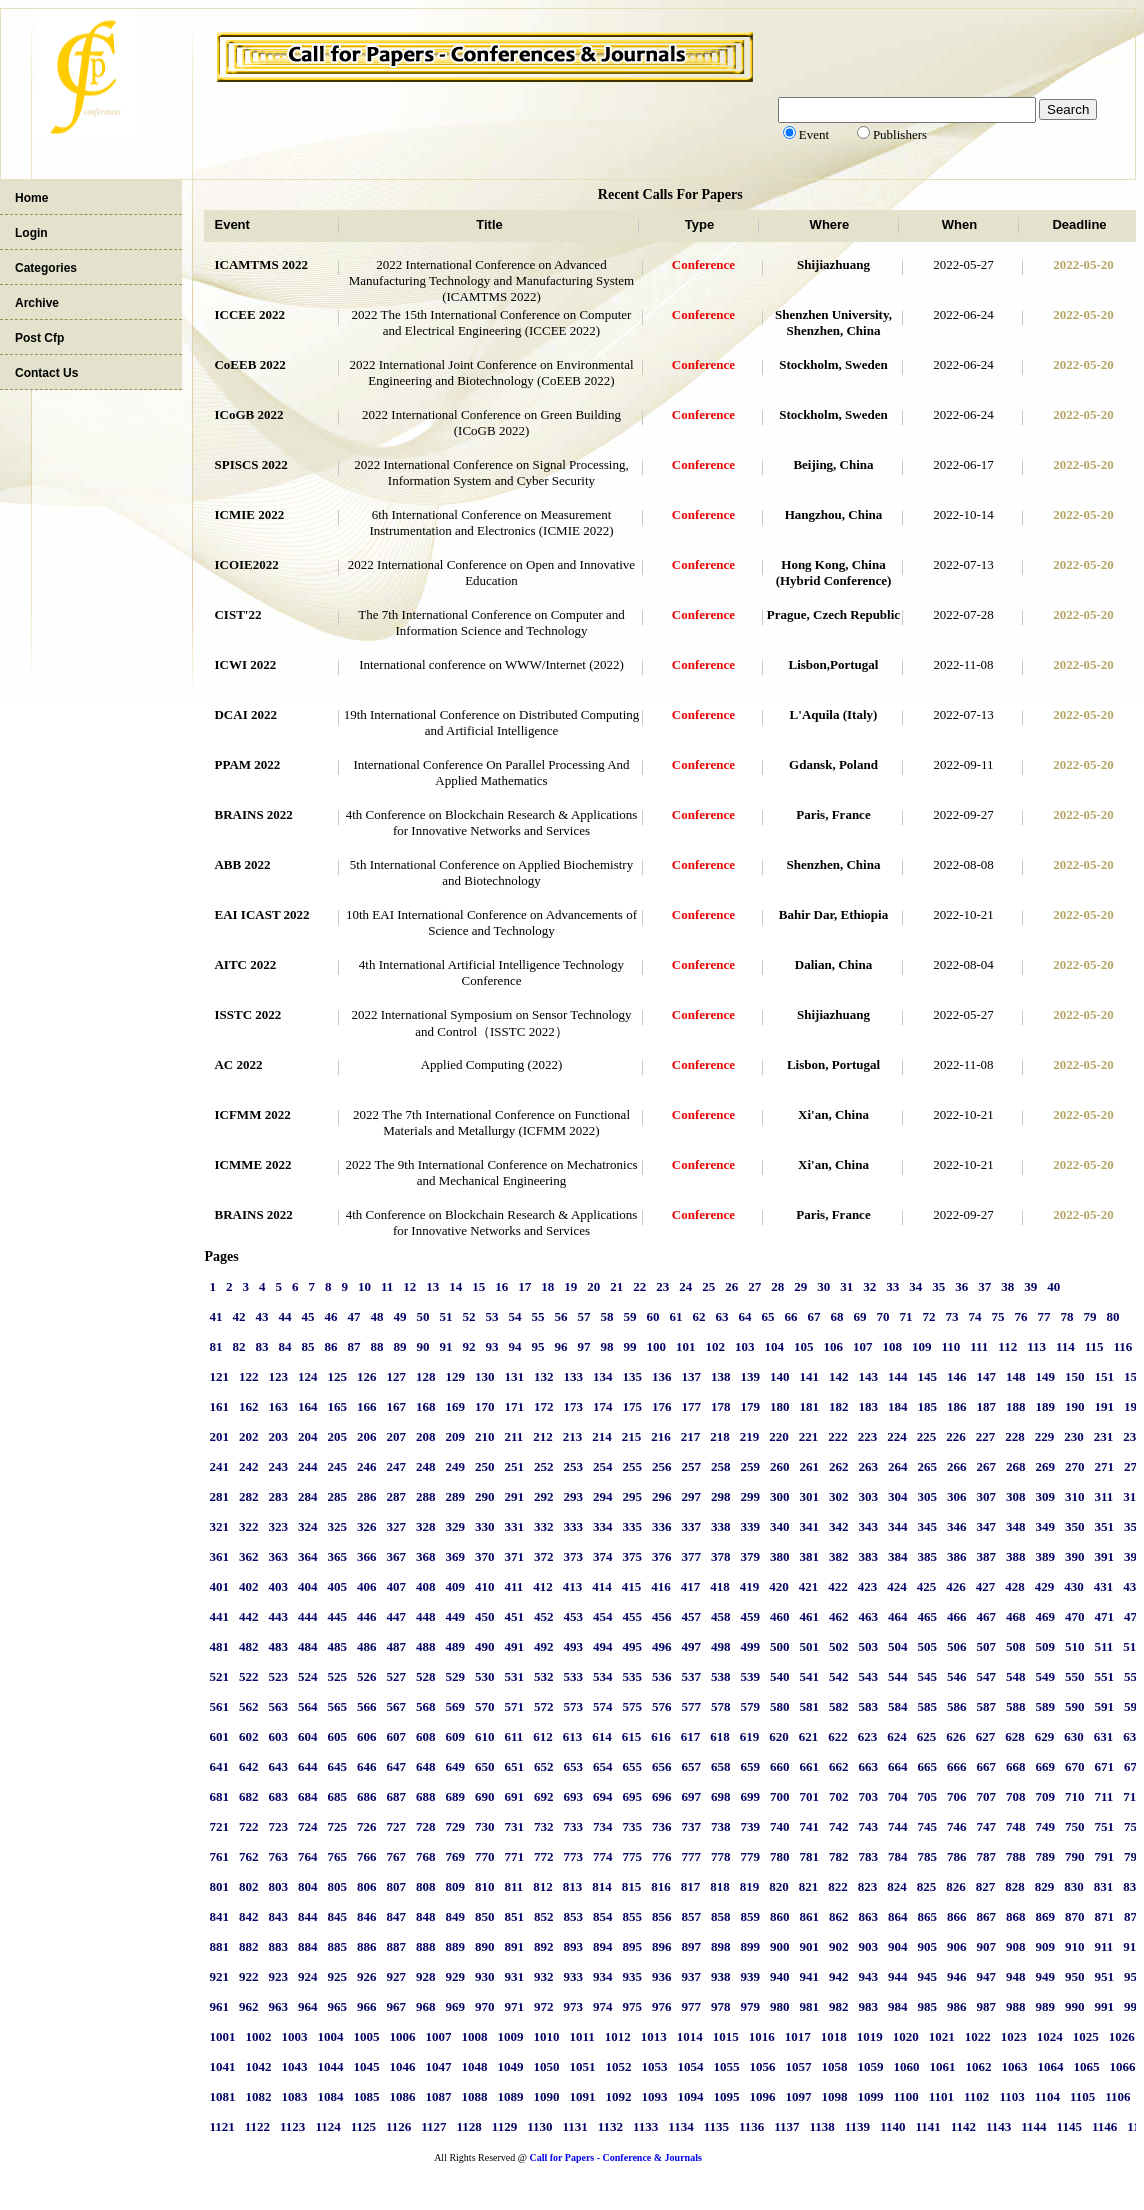  What do you see at coordinates (868, 1826) in the screenshot?
I see `743` at bounding box center [868, 1826].